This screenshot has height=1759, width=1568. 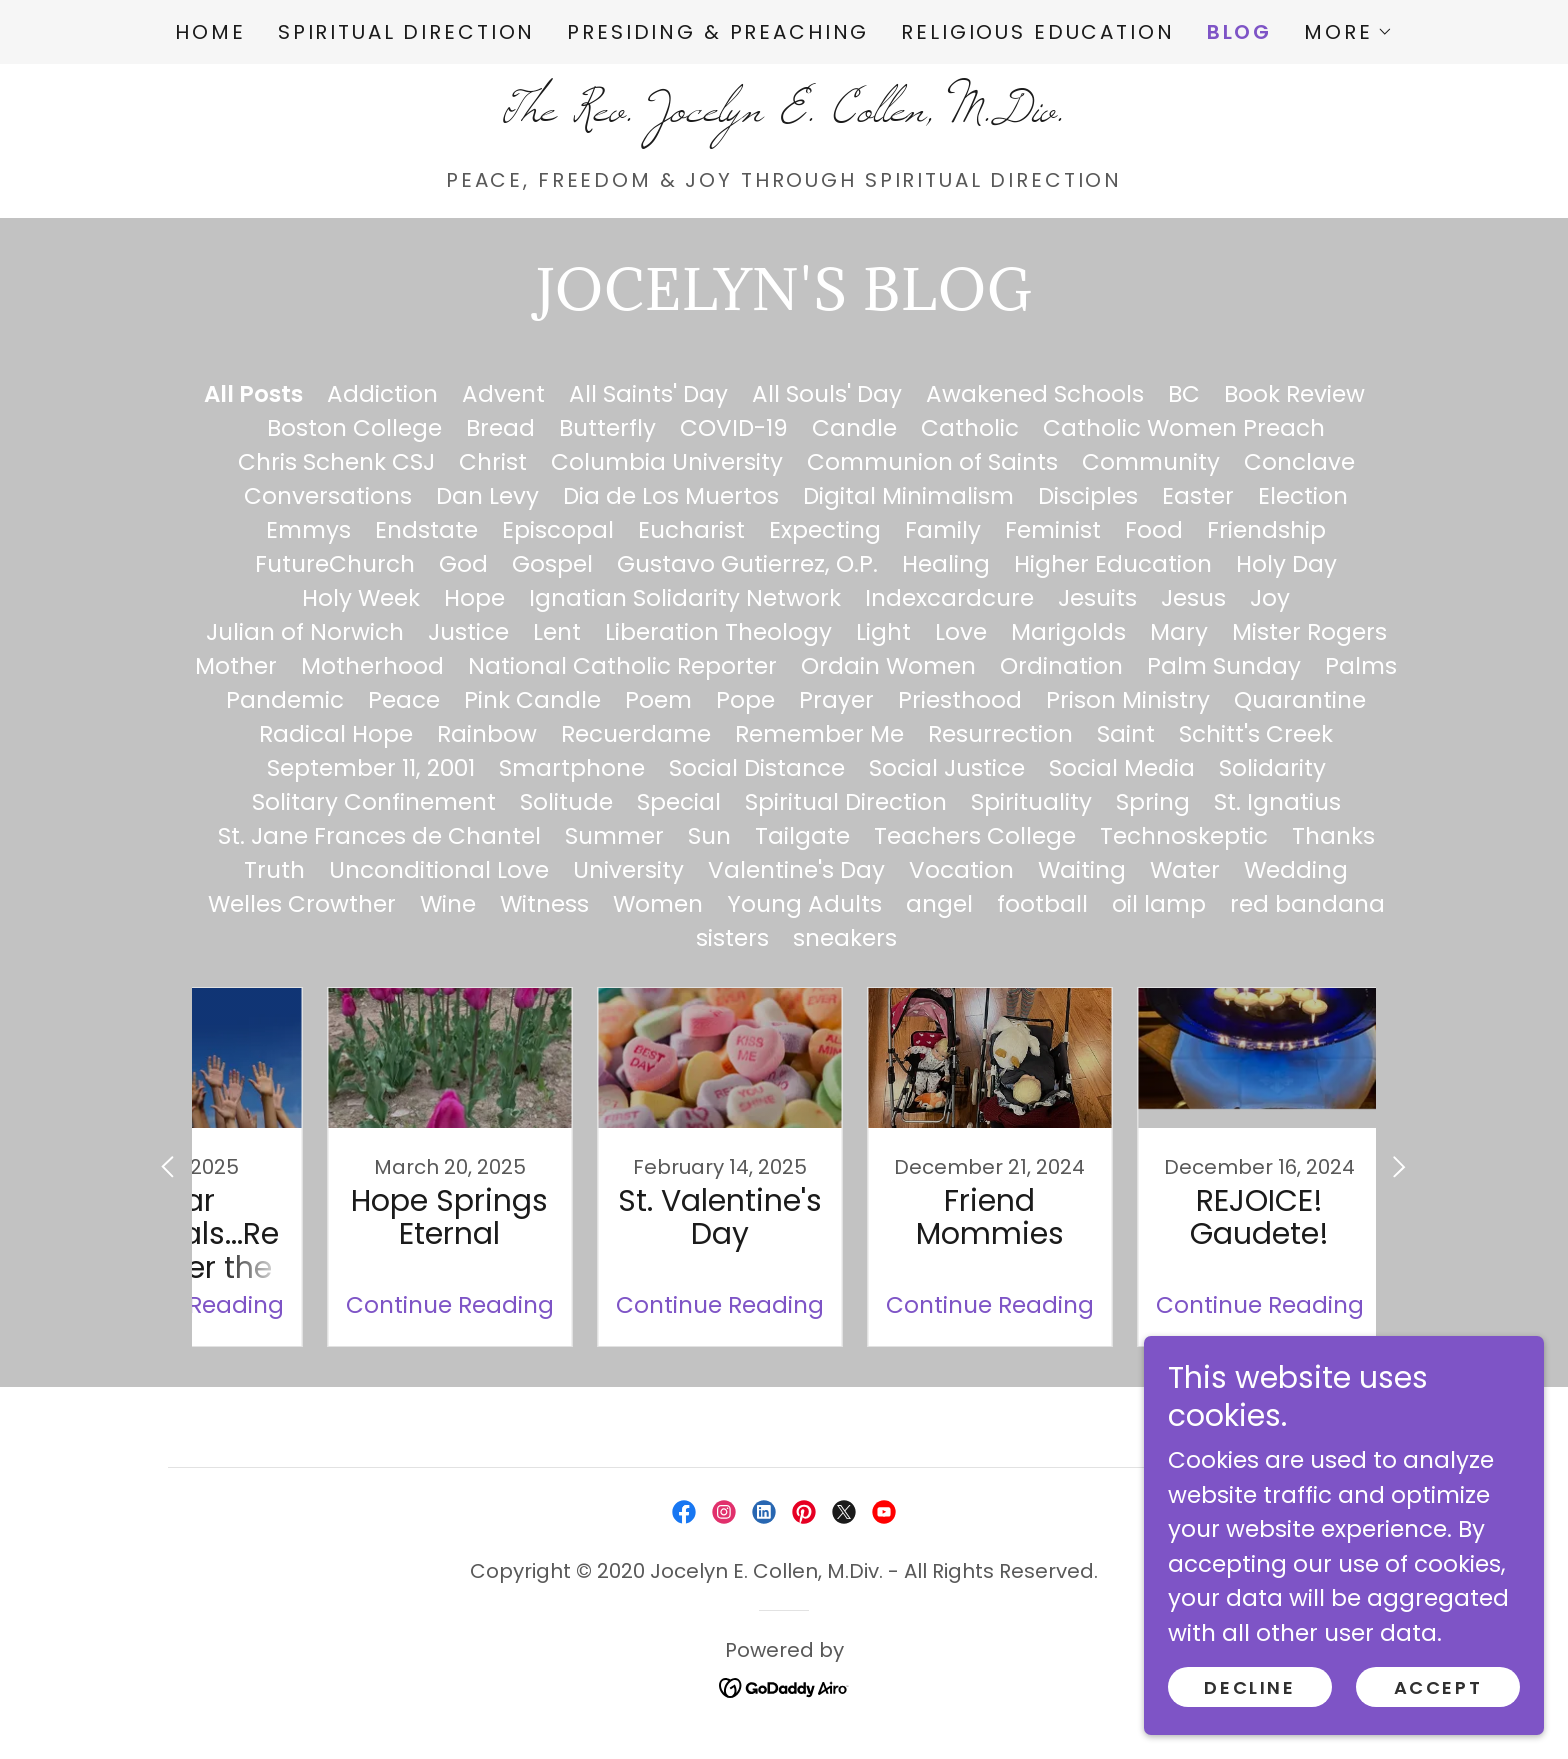 What do you see at coordinates (819, 734) in the screenshot?
I see `Remember Me [link]` at bounding box center [819, 734].